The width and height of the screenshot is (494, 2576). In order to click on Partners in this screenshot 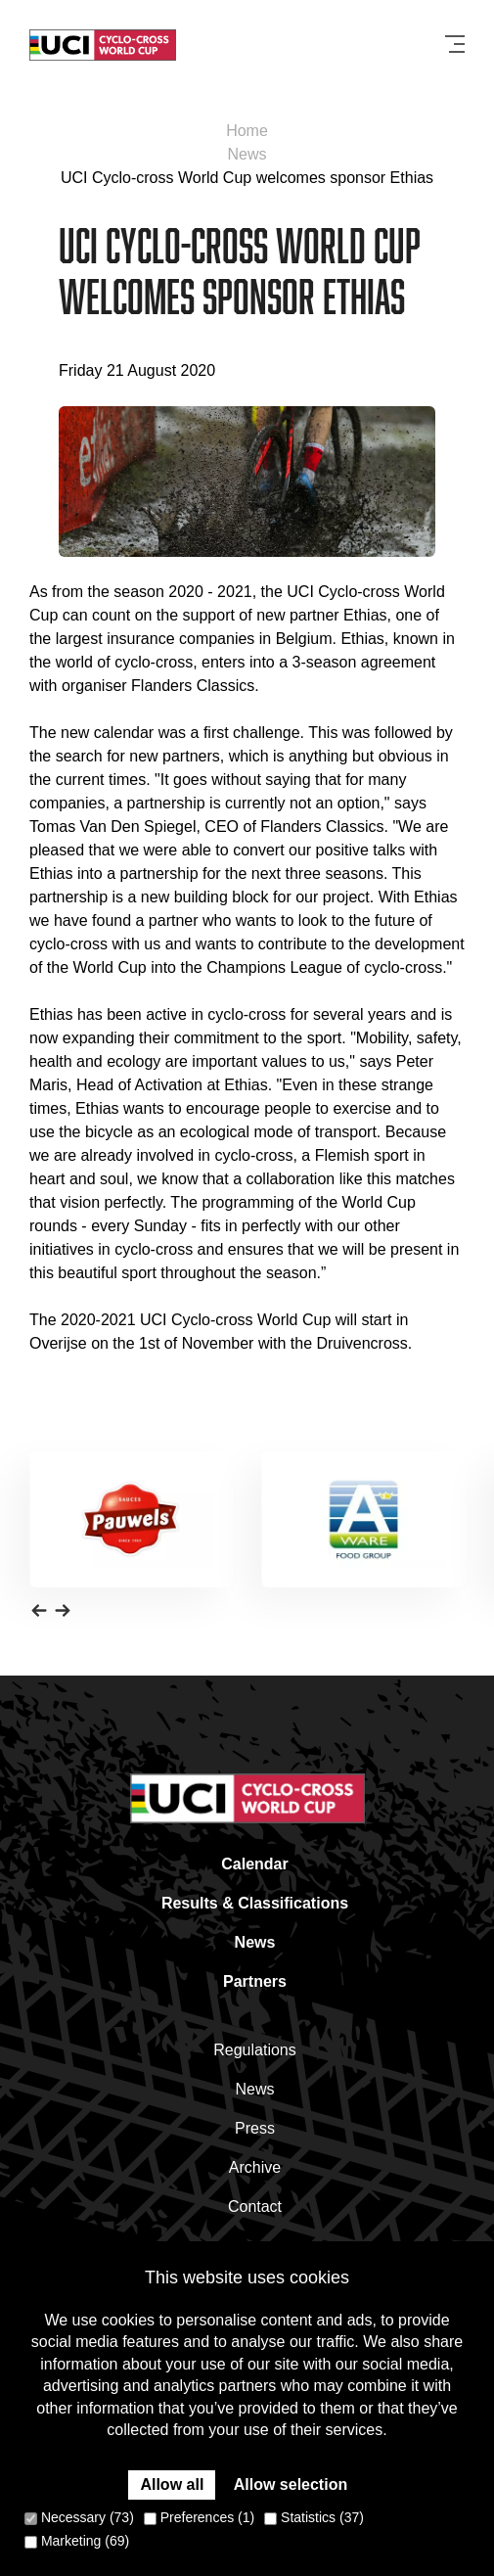, I will do `click(255, 1981)`.